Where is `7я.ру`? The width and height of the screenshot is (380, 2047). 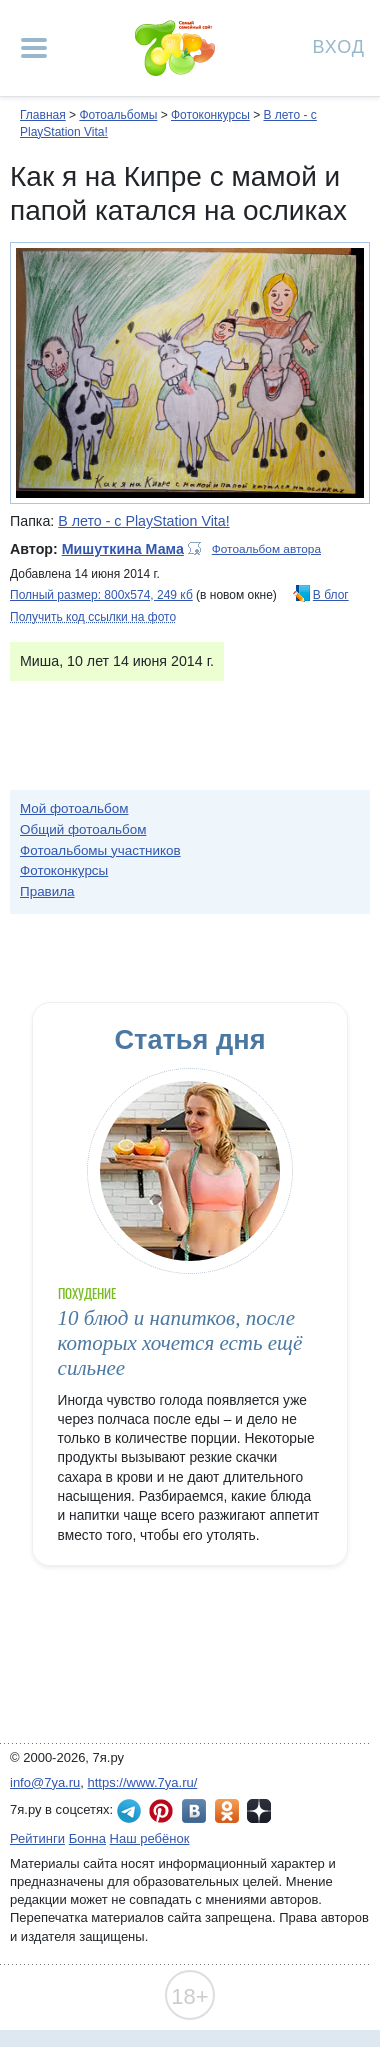 7я.ру is located at coordinates (259, 1811).